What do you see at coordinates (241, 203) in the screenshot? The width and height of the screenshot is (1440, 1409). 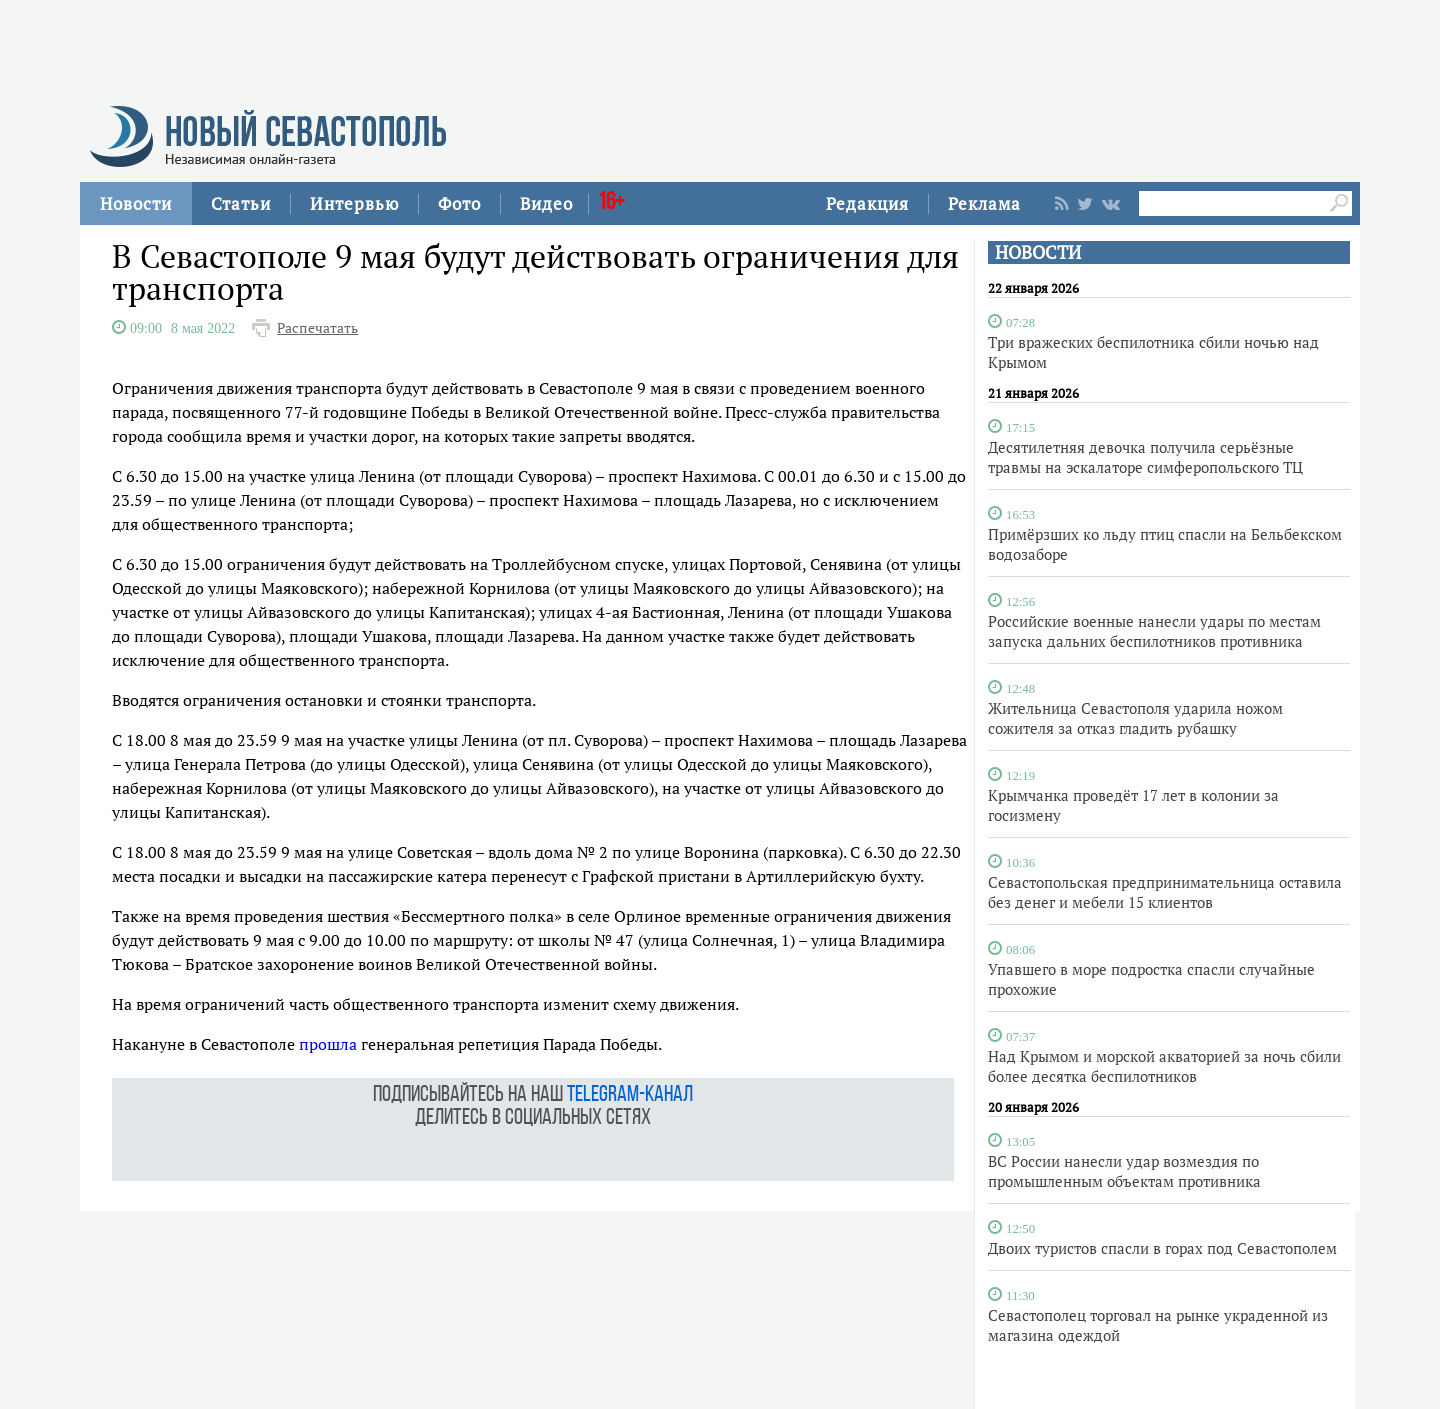 I see `Статьи` at bounding box center [241, 203].